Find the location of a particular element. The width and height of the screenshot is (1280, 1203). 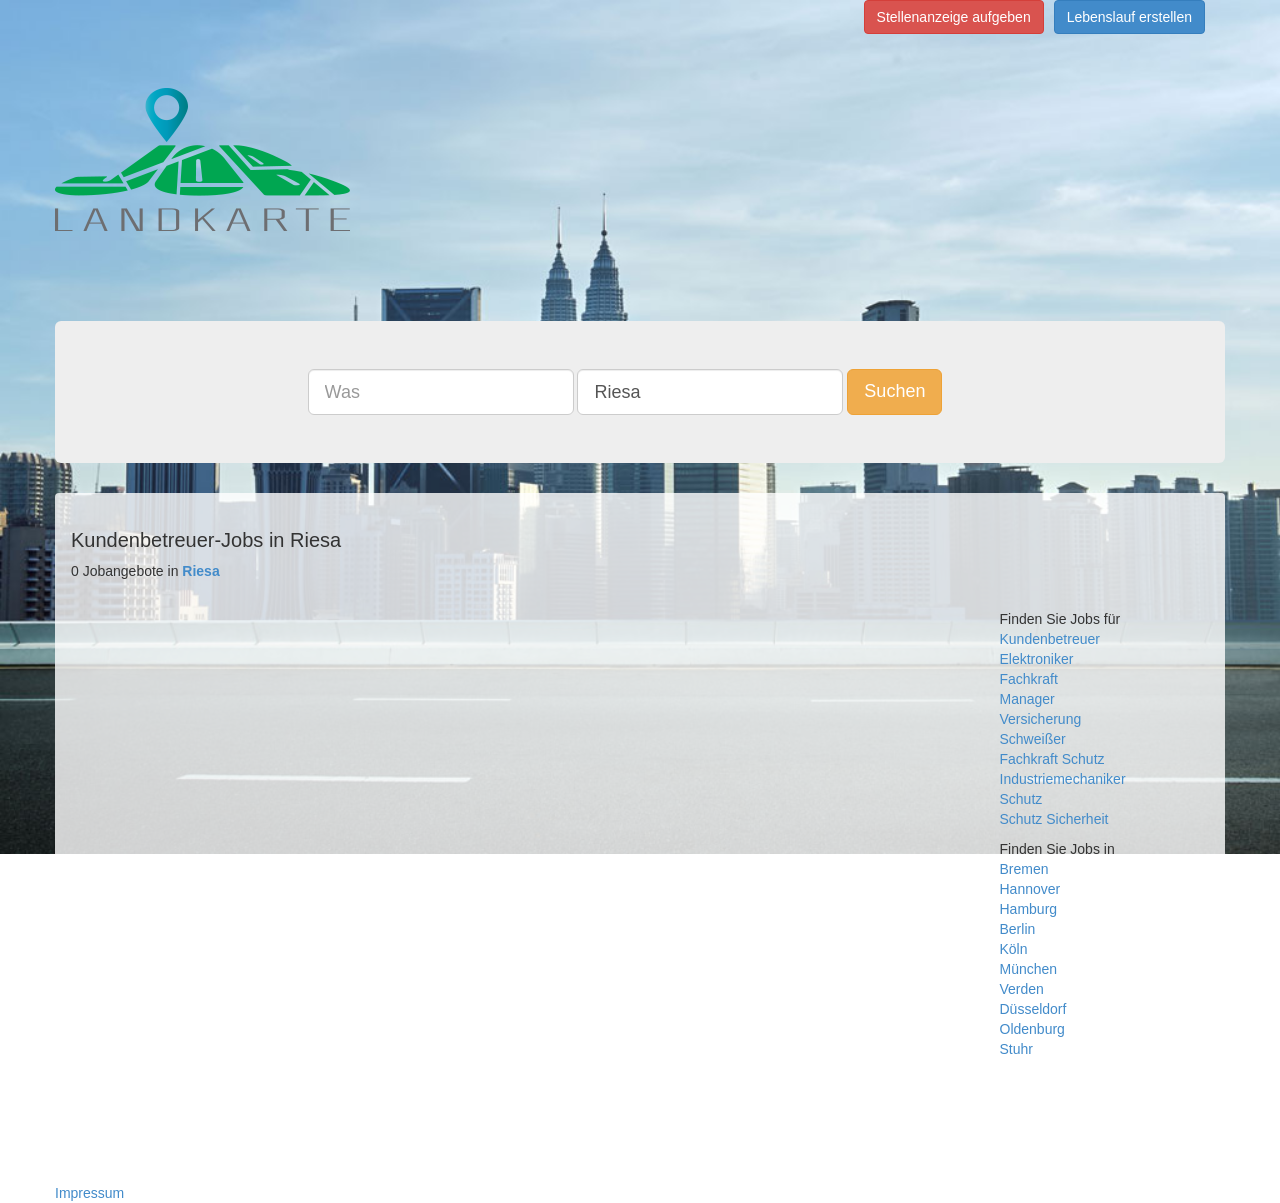

Stellenanzeige aufgeben is located at coordinates (954, 17).